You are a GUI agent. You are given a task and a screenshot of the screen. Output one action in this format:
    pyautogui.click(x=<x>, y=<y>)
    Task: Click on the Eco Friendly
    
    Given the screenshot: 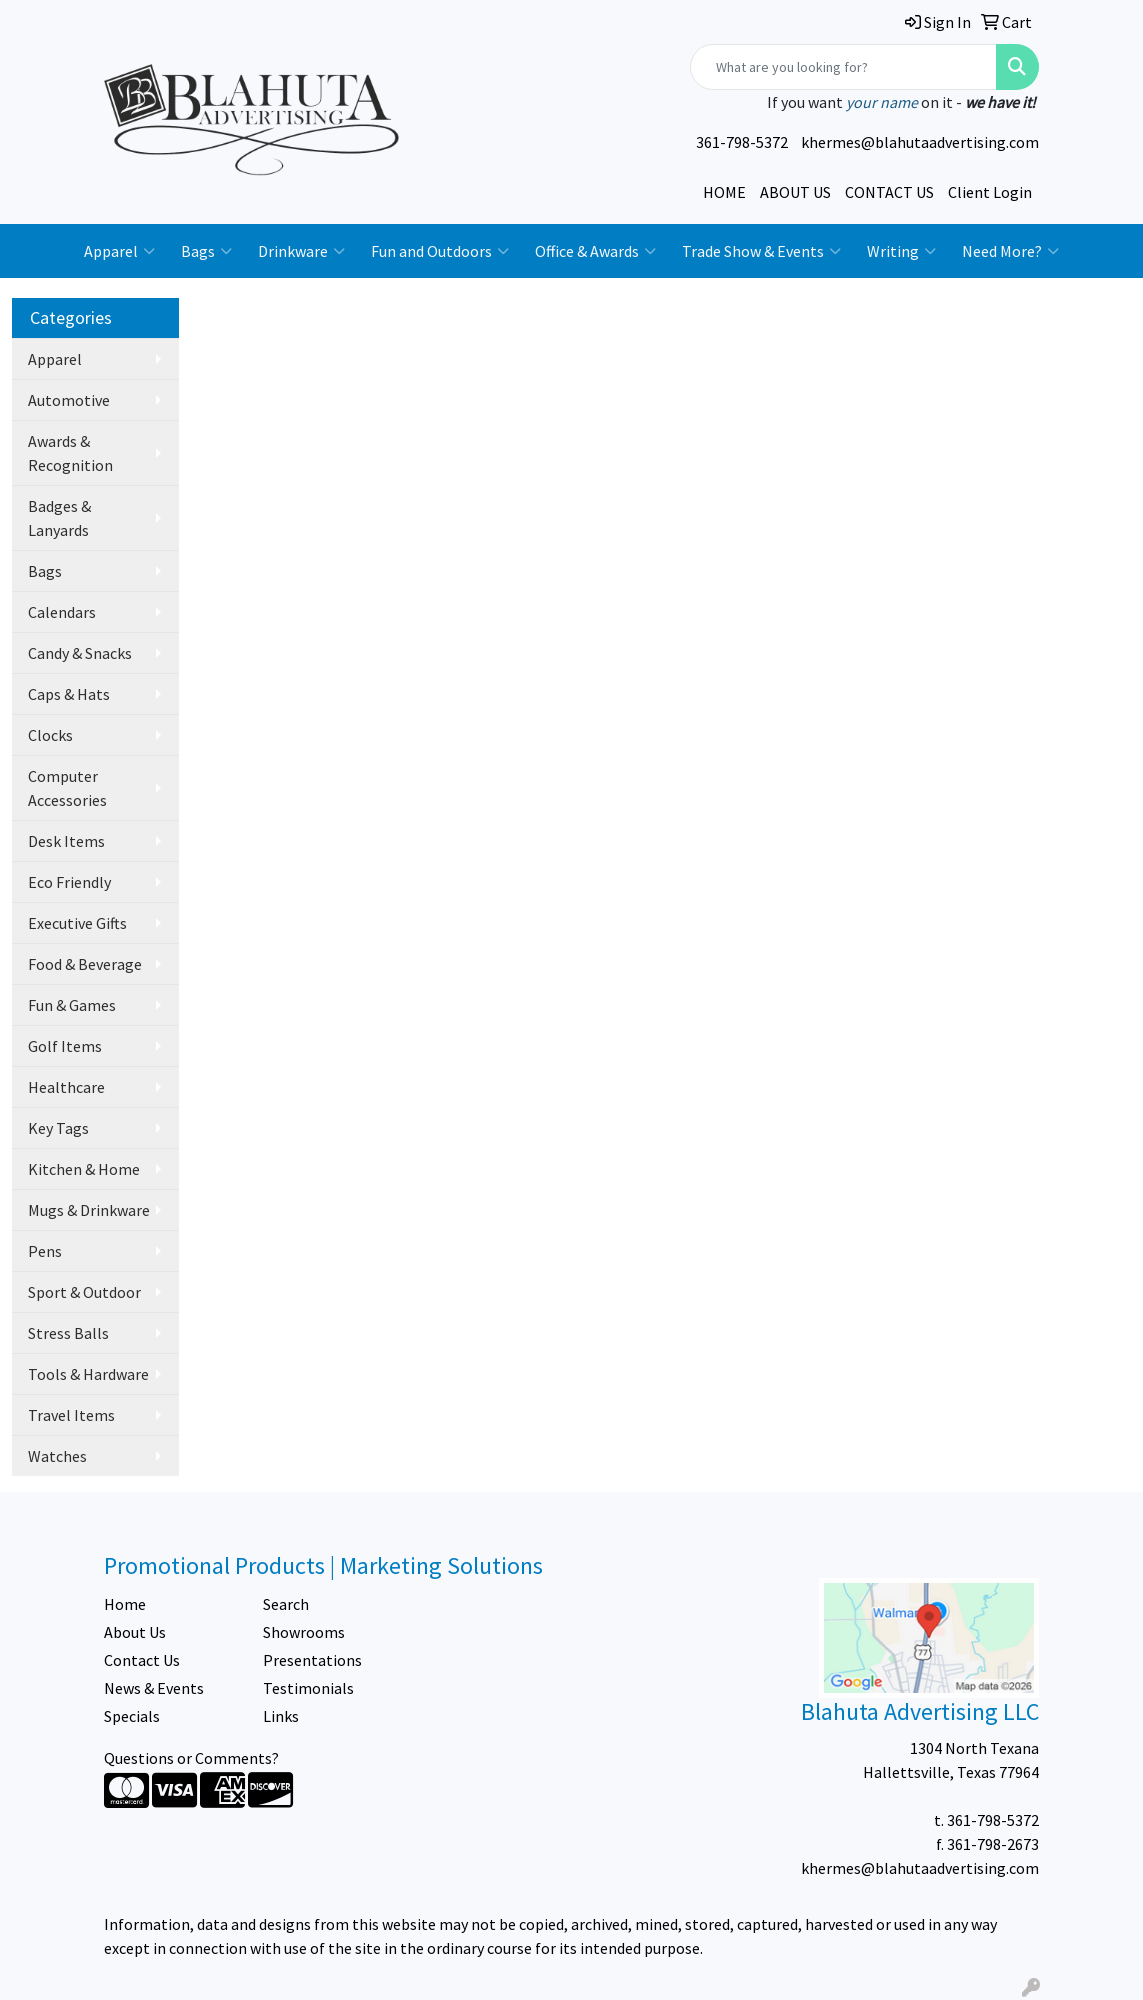 What is the action you would take?
    pyautogui.click(x=69, y=882)
    